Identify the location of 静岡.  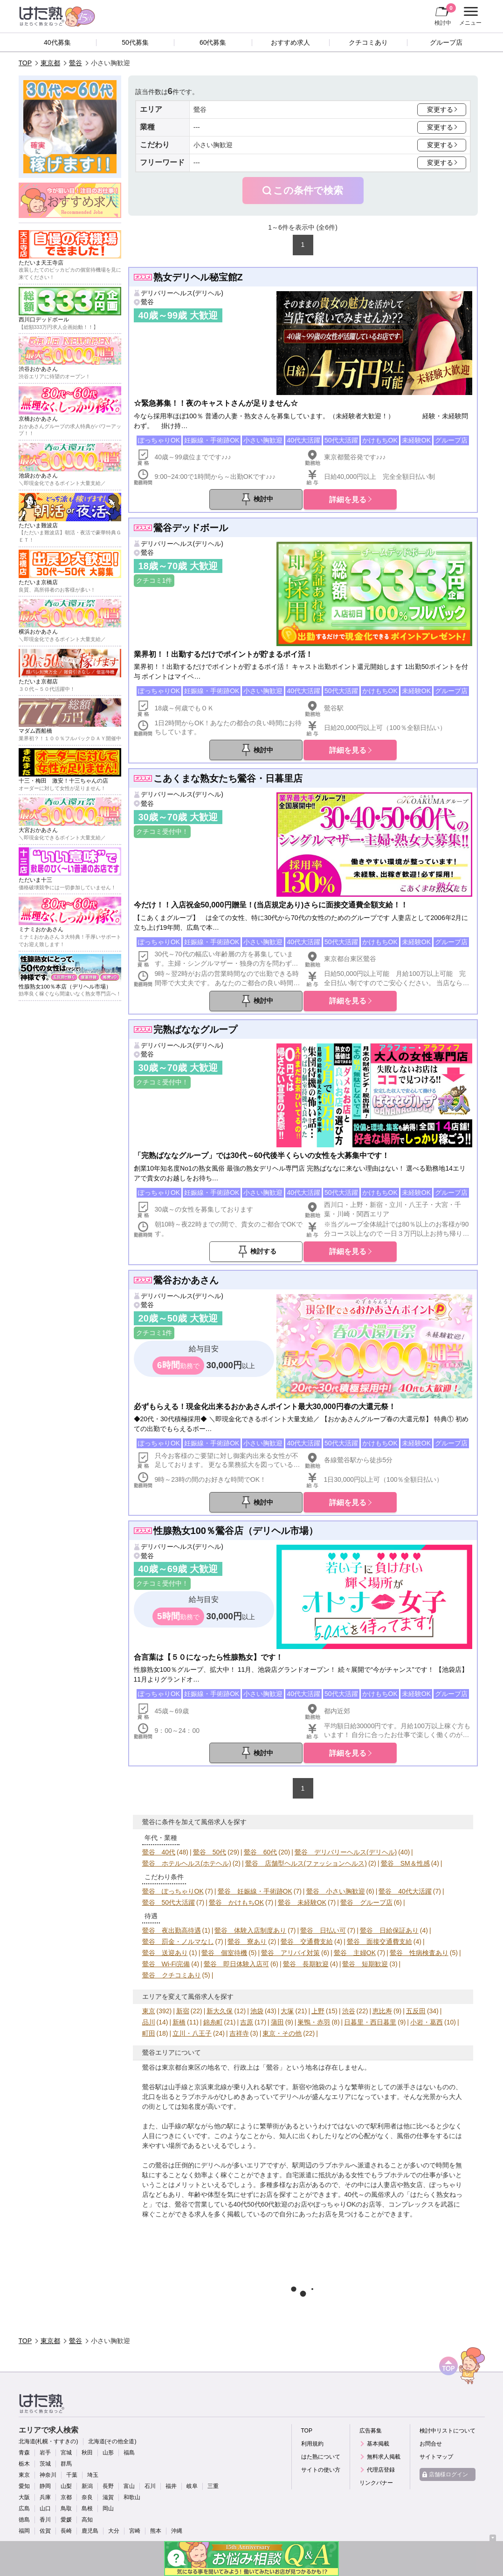
(45, 2486).